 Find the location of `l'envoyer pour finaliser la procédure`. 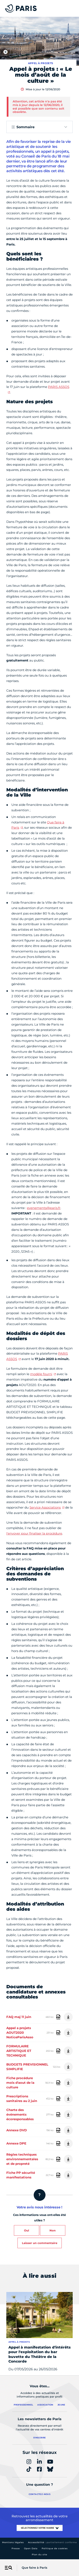

l'envoyer pour finaliser la procédure is located at coordinates (34, 1533).